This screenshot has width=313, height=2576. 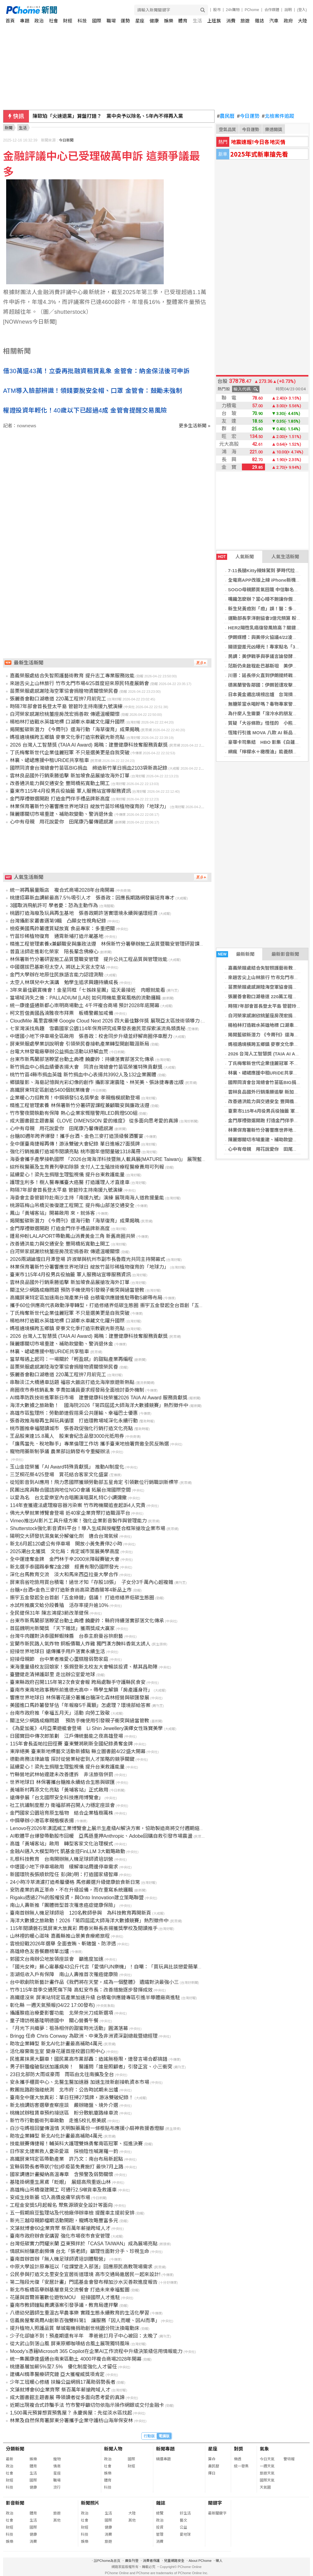 I want to click on 更多生活新聞 », so click(x=195, y=425).